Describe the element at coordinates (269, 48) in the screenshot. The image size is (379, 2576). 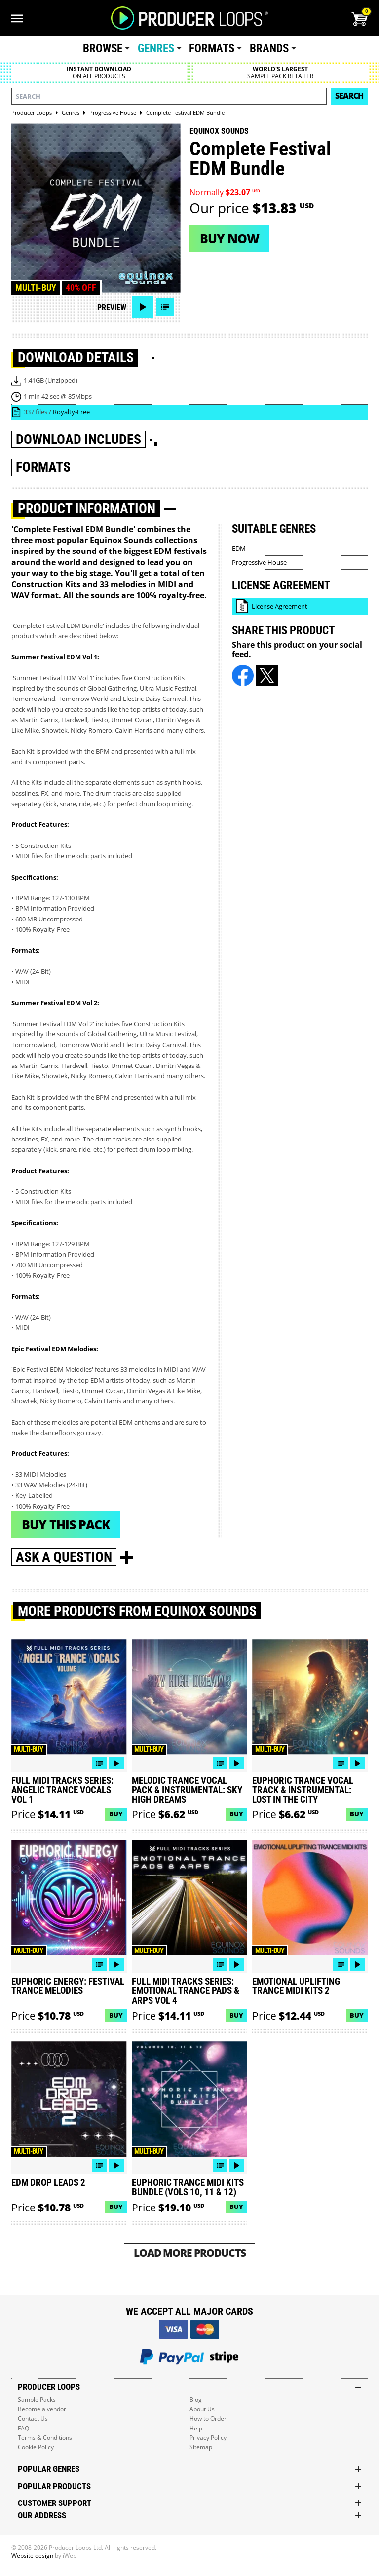
I see `Brands` at that location.